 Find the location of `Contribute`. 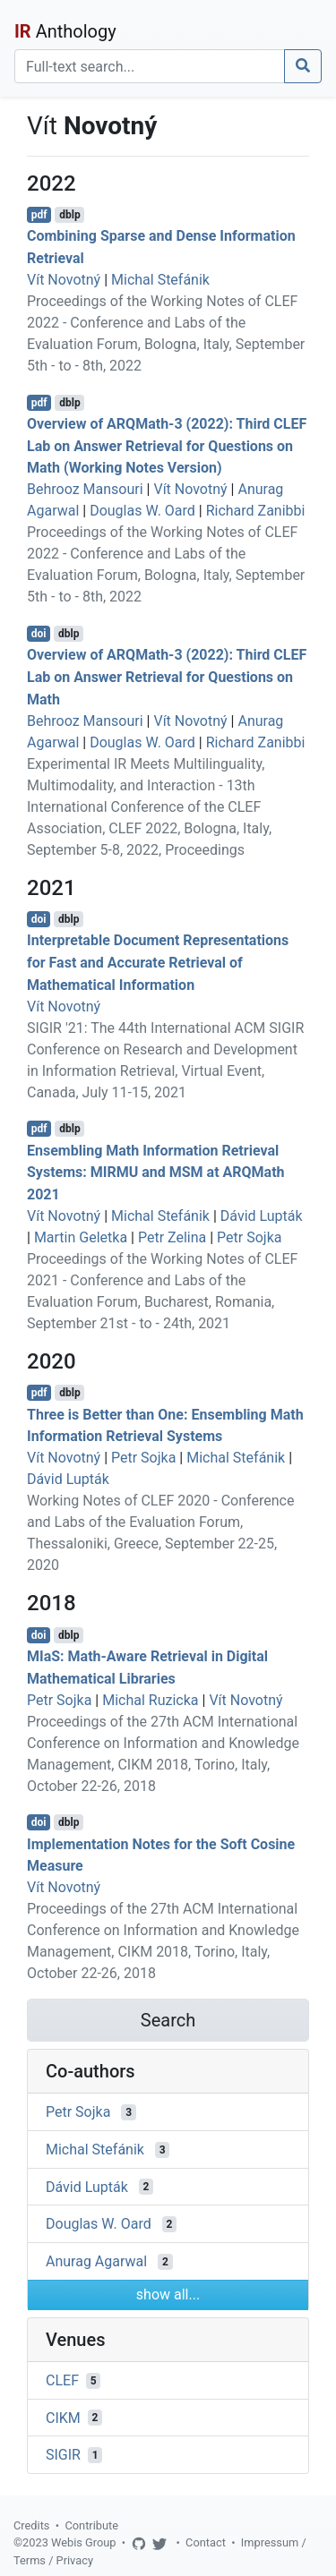

Contribute is located at coordinates (91, 2525).